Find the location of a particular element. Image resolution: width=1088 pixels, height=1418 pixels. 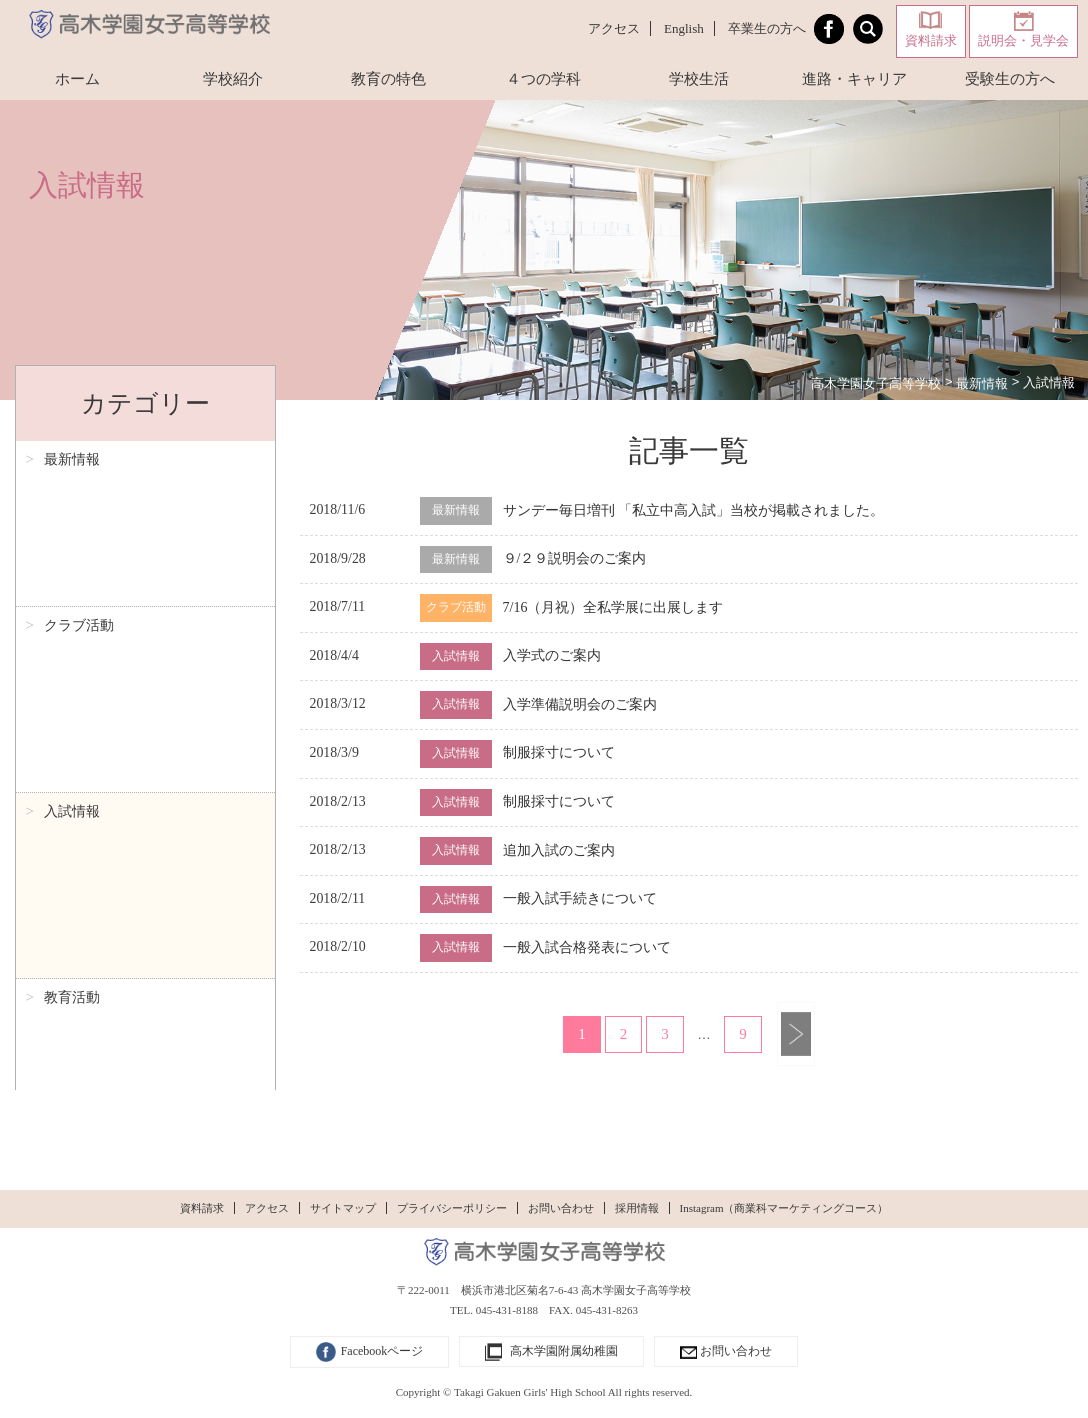

Facebookページ is located at coordinates (370, 1352).